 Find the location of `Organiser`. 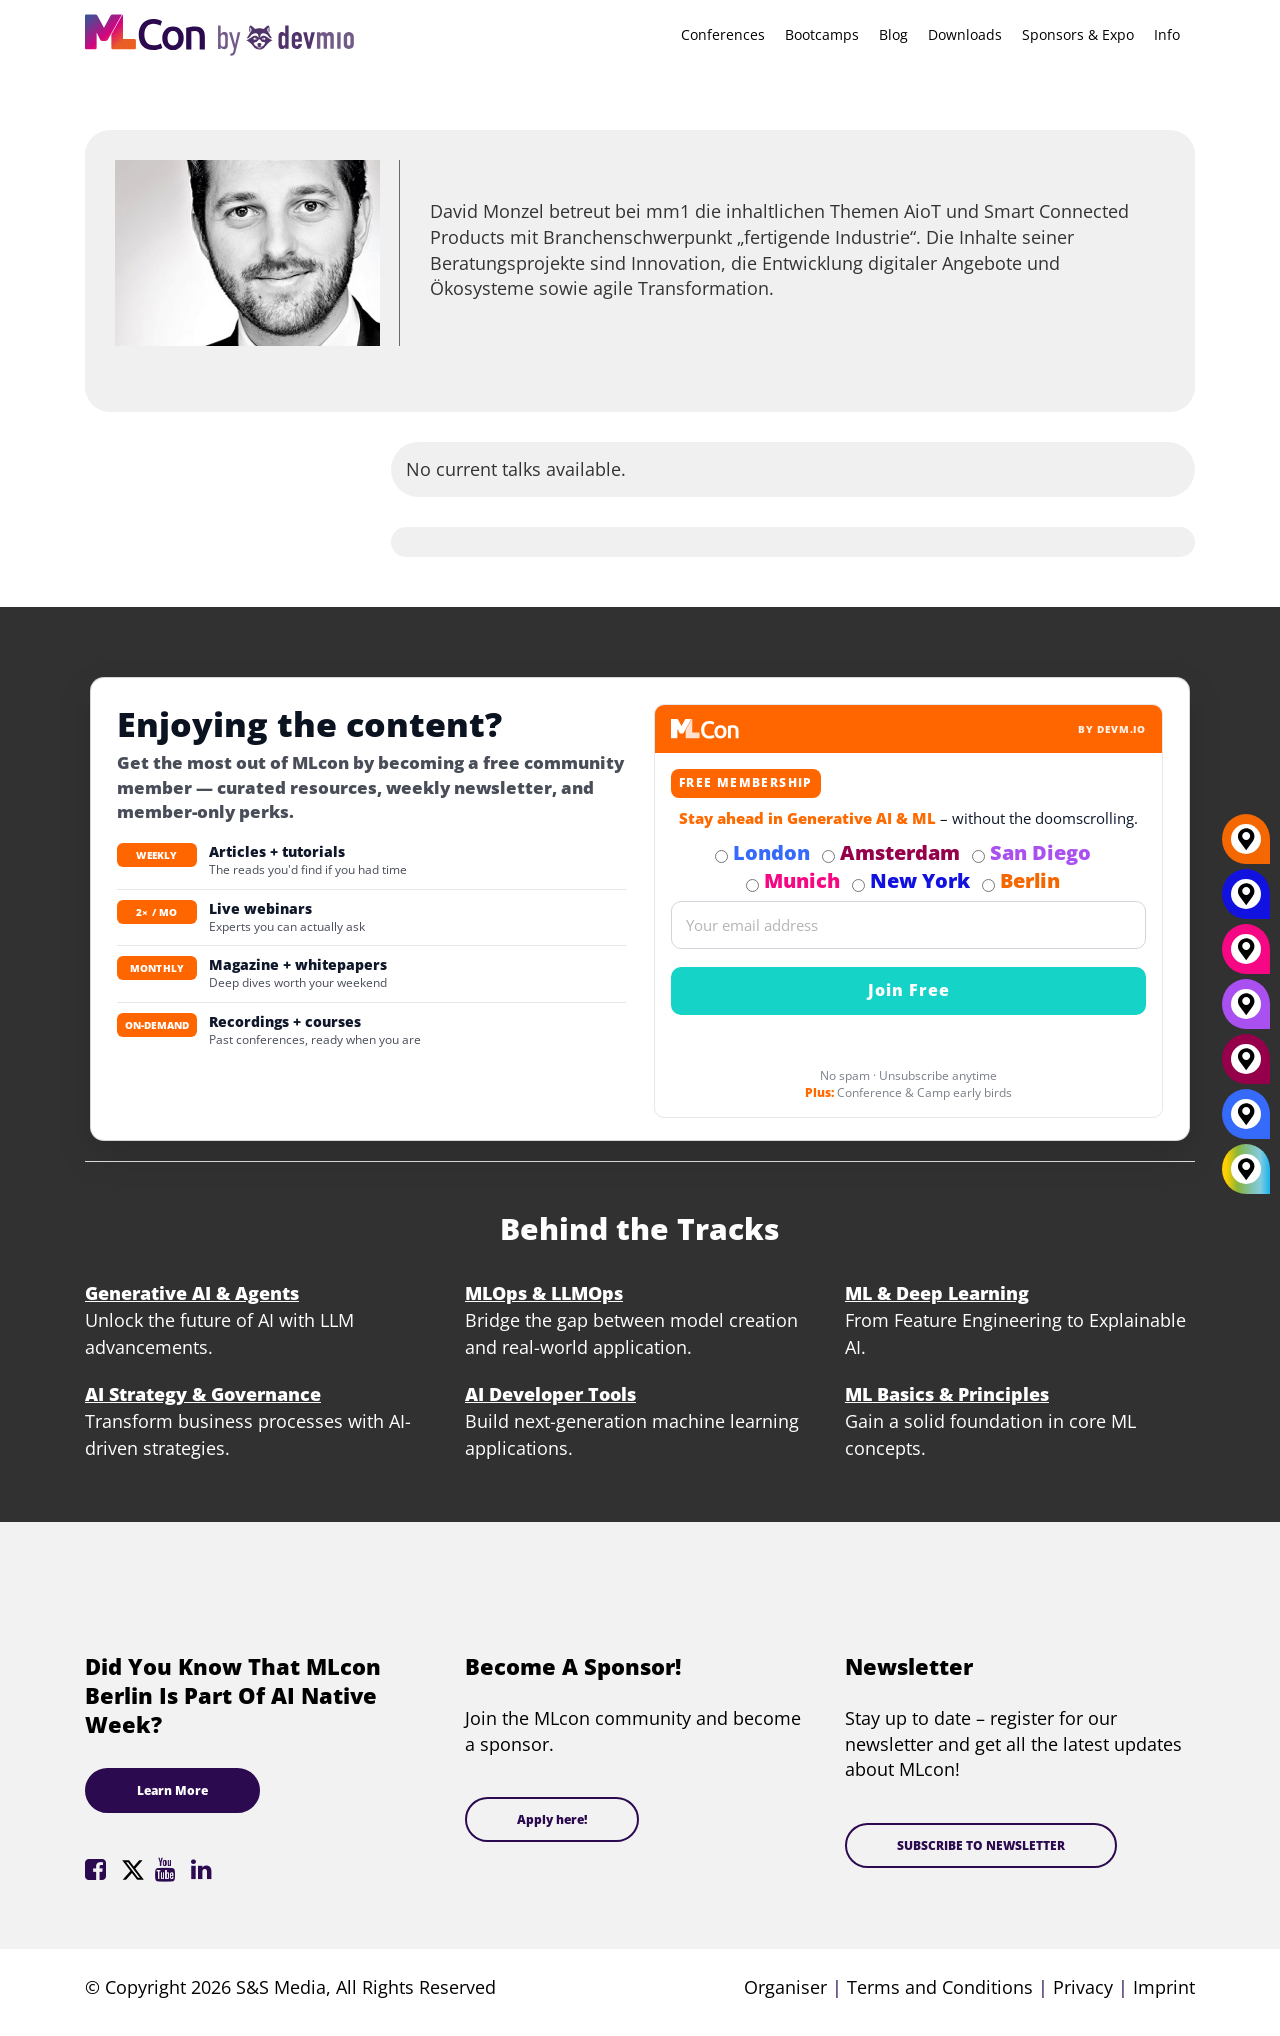

Organiser is located at coordinates (785, 1987).